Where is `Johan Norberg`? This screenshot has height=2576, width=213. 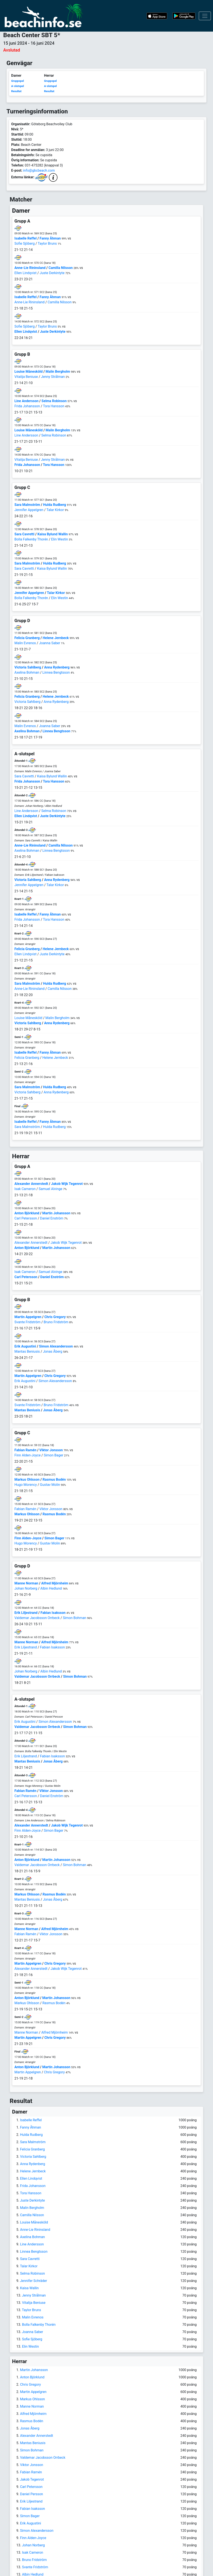 Johan Norberg is located at coordinates (25, 1588).